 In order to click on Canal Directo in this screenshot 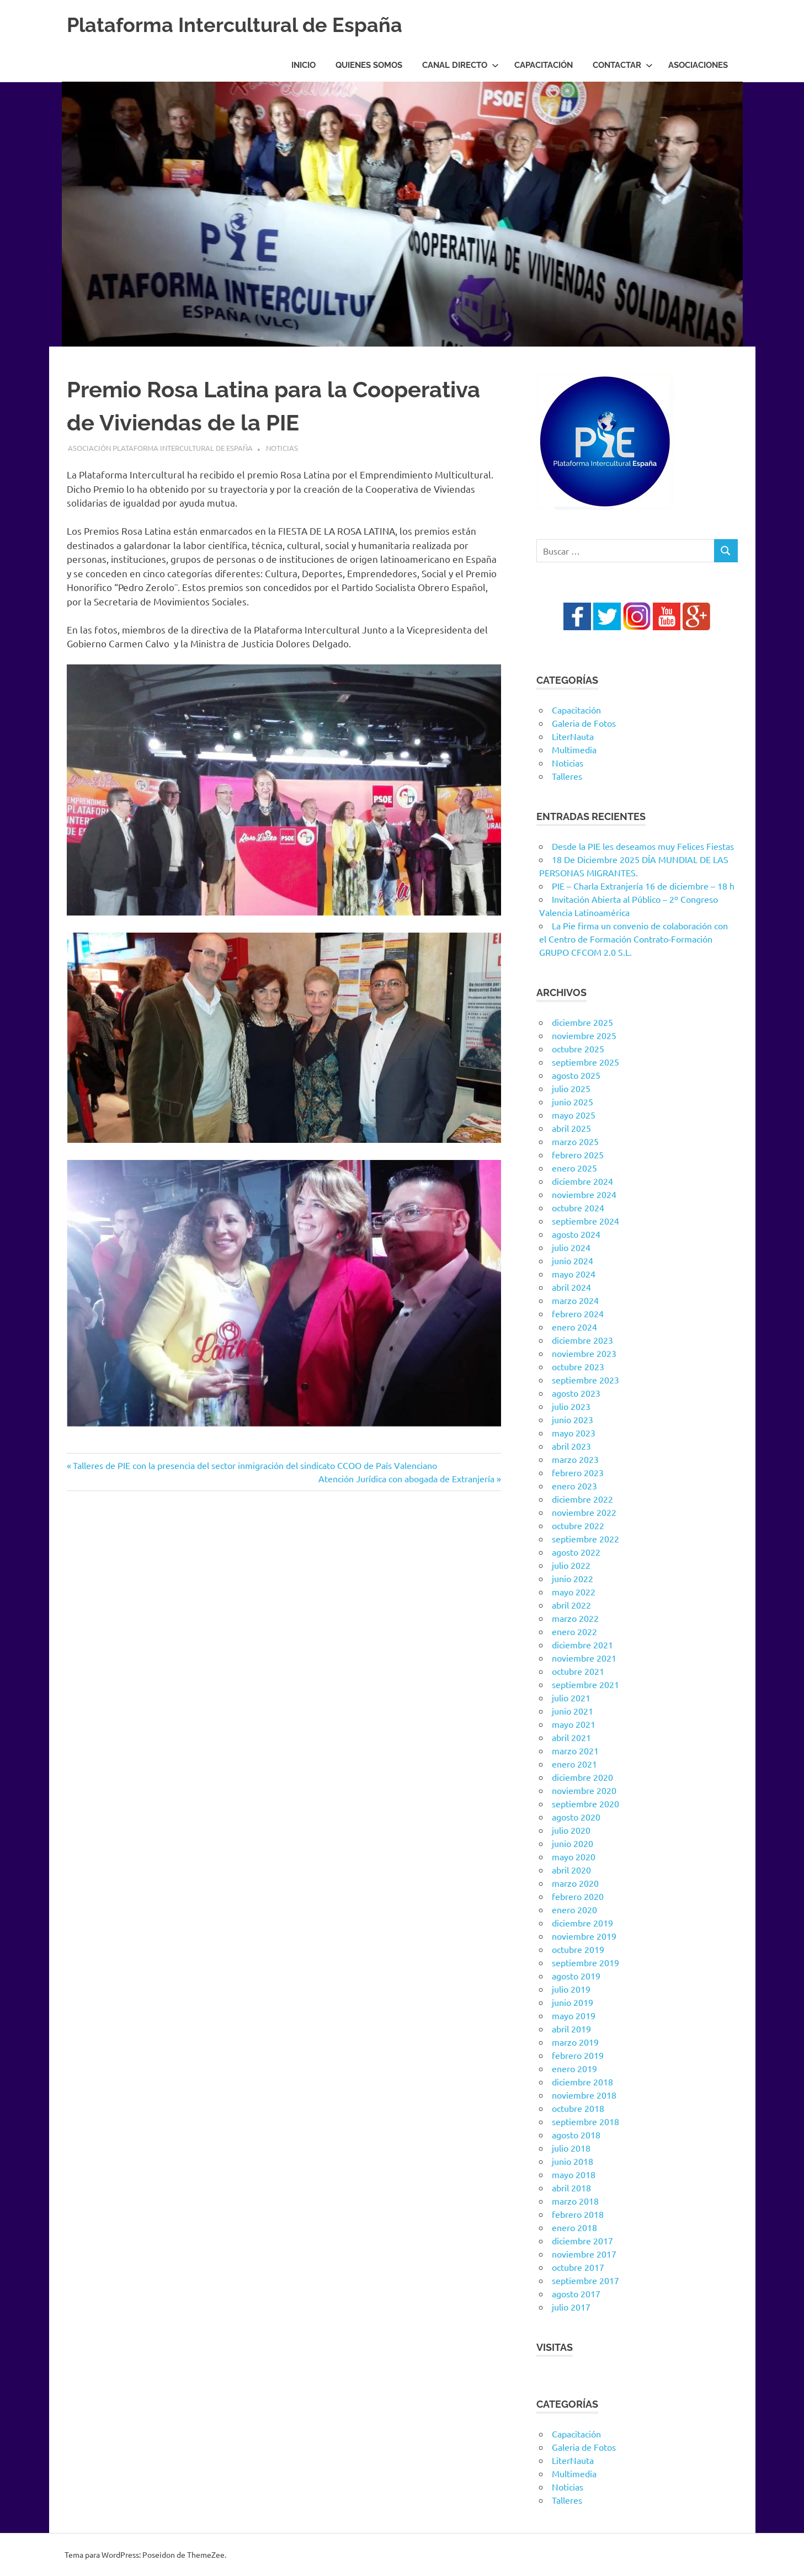, I will do `click(460, 65)`.